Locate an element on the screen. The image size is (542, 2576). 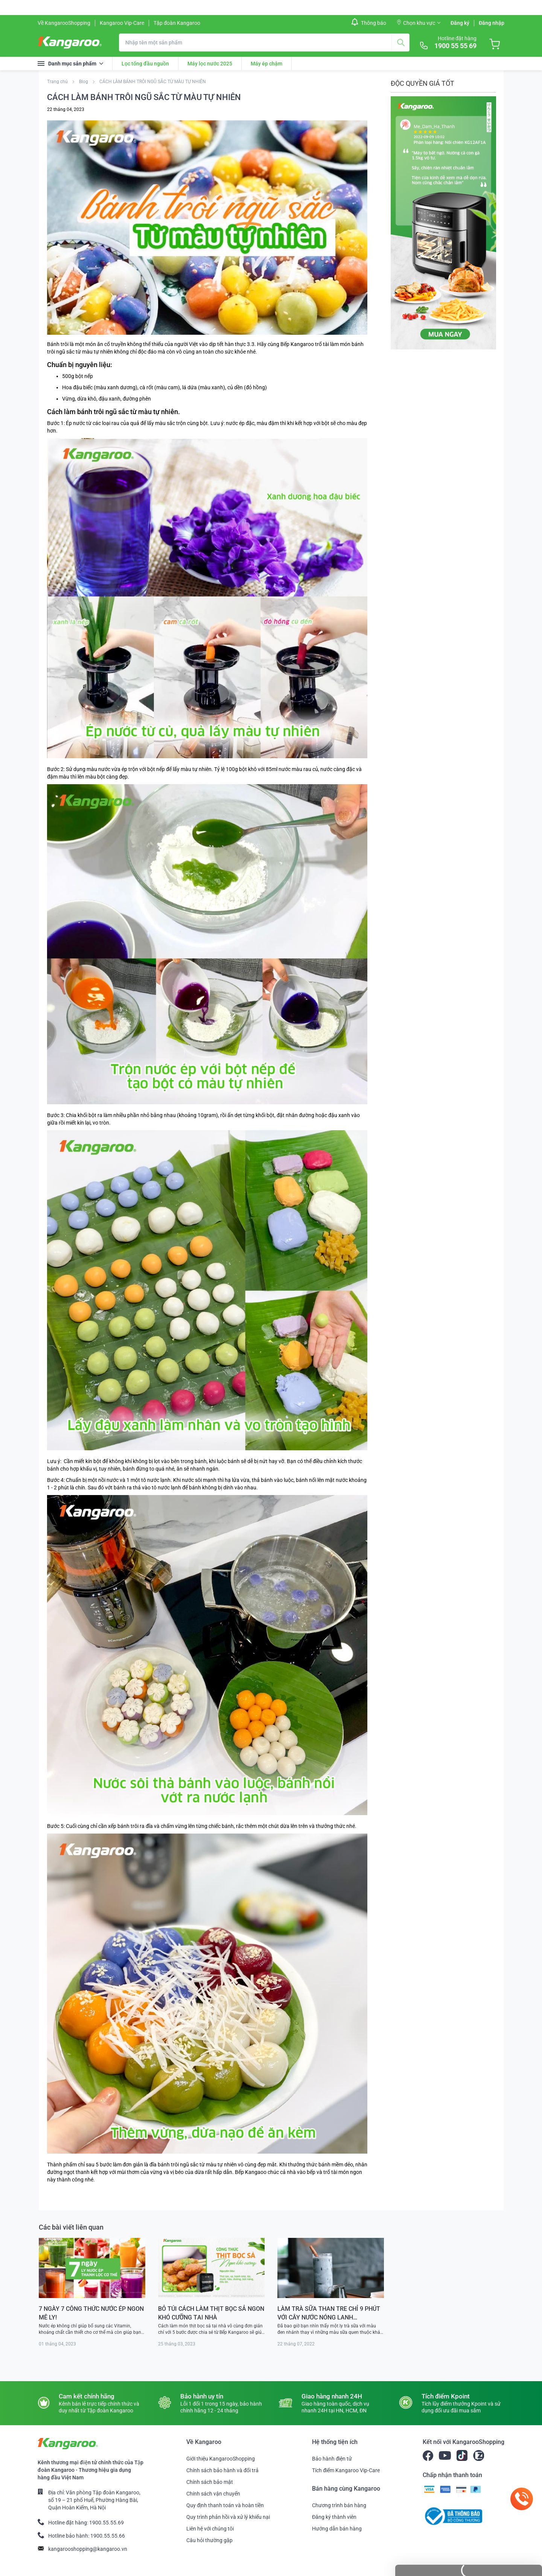
Trang chủ is located at coordinates (58, 81).